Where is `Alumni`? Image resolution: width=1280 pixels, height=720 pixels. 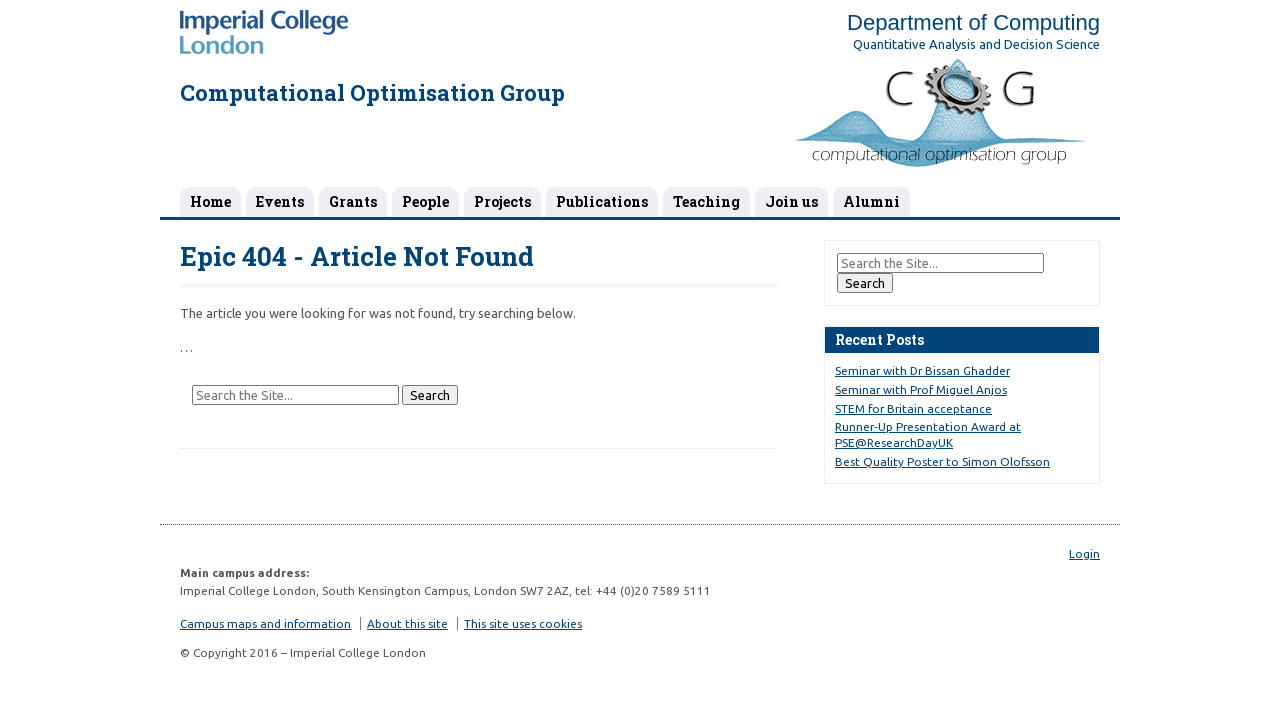
Alumni is located at coordinates (871, 201).